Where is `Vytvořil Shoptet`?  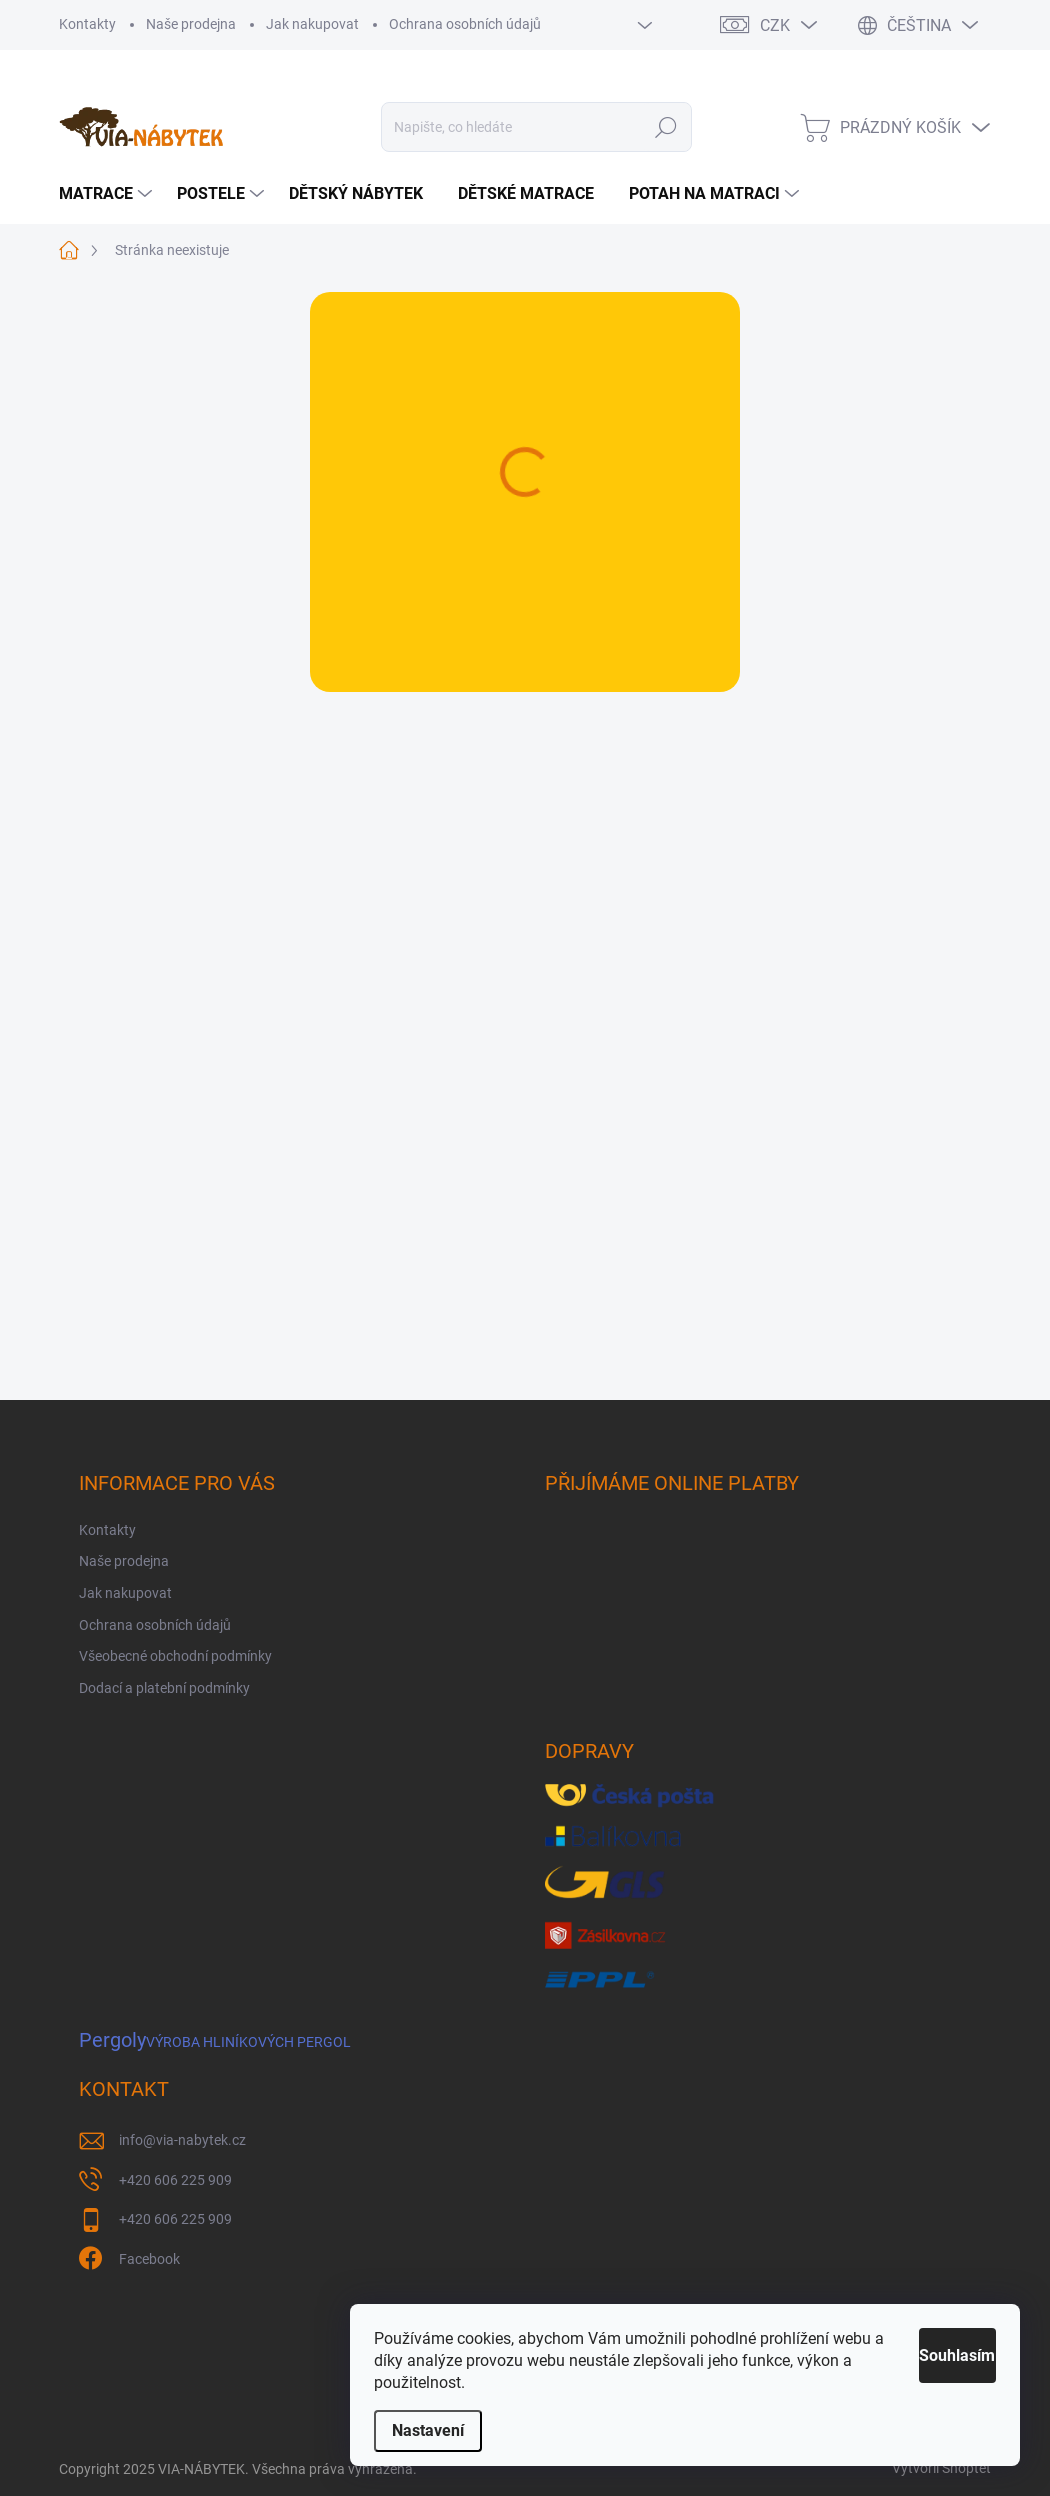
Vytvořil Shoptet is located at coordinates (941, 2468).